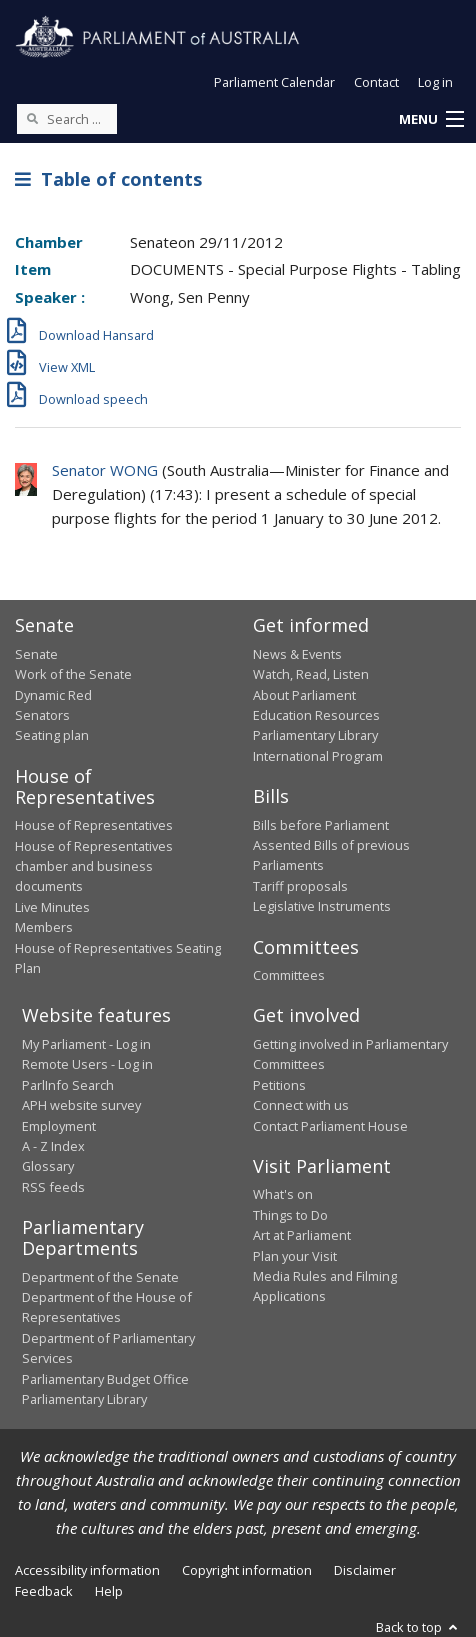 This screenshot has width=476, height=1637. I want to click on Glossary, so click(48, 1166).